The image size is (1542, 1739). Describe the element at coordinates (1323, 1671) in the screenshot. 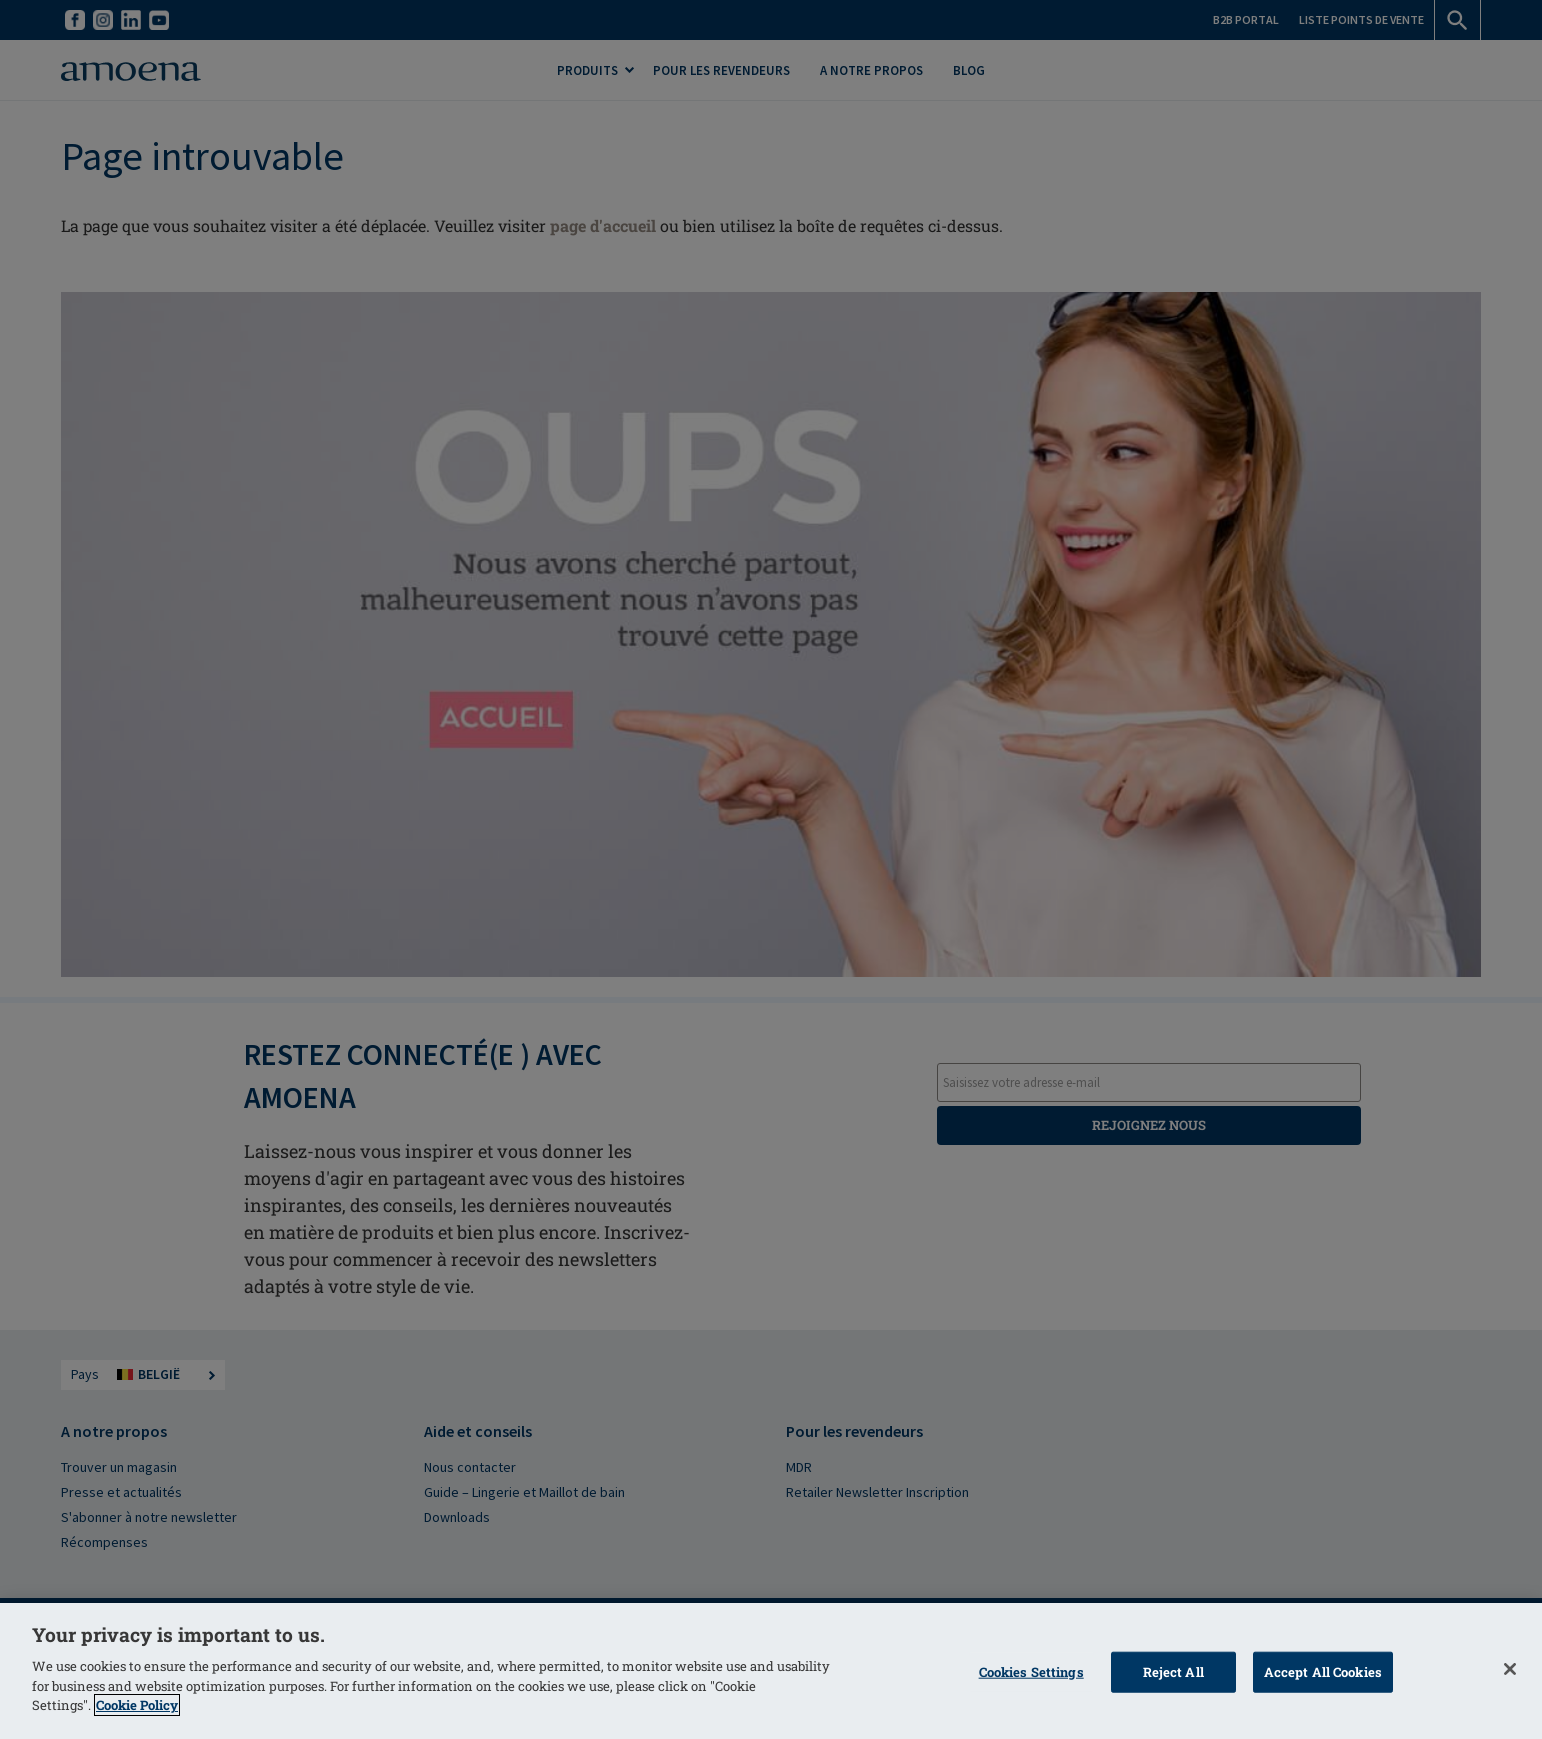

I see `Accept All Cookies` at that location.